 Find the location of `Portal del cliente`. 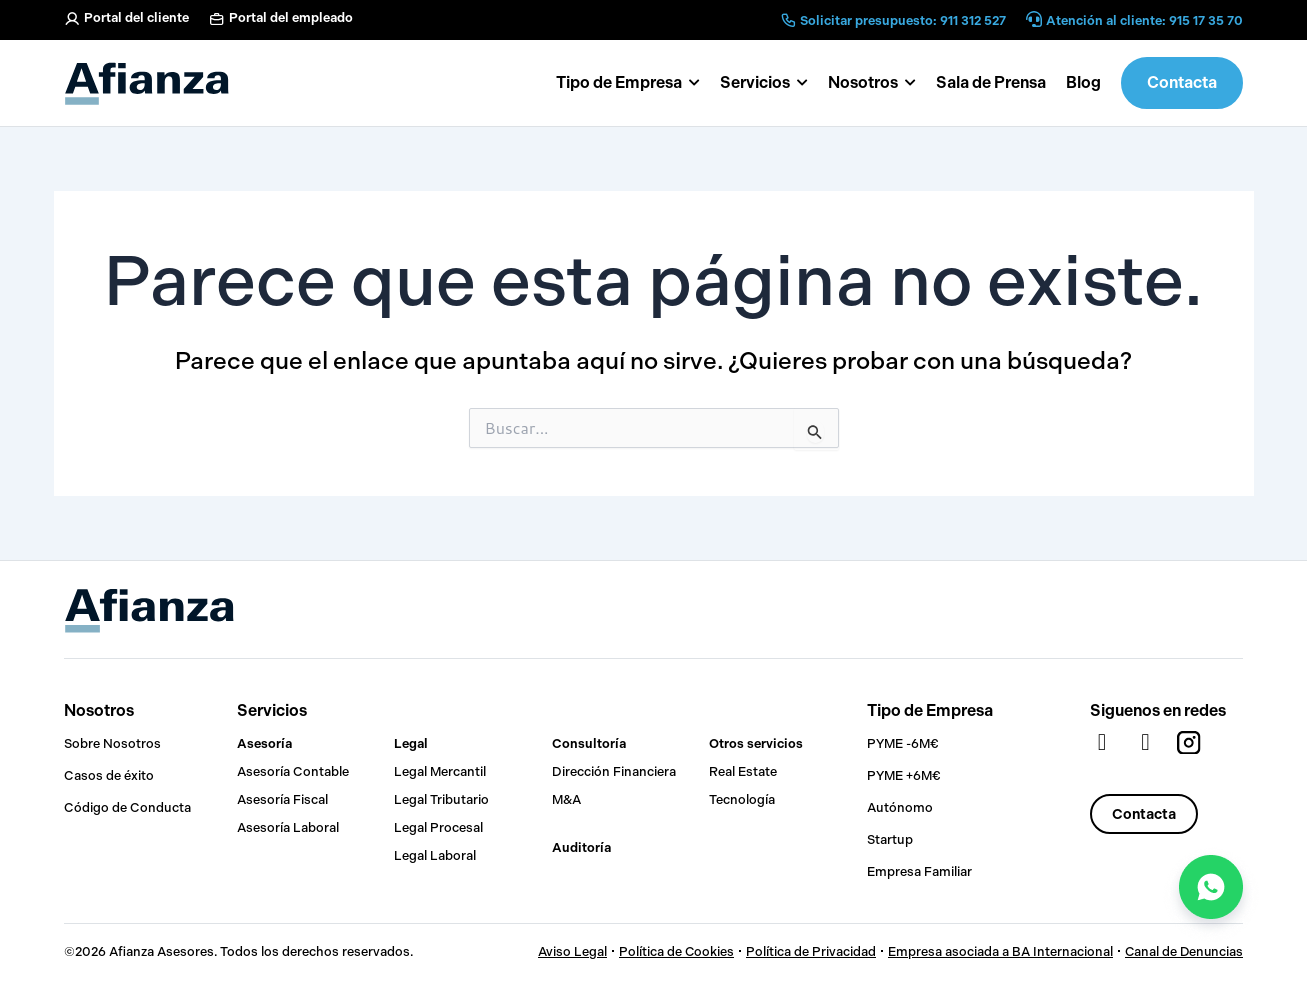

Portal del cliente is located at coordinates (136, 17).